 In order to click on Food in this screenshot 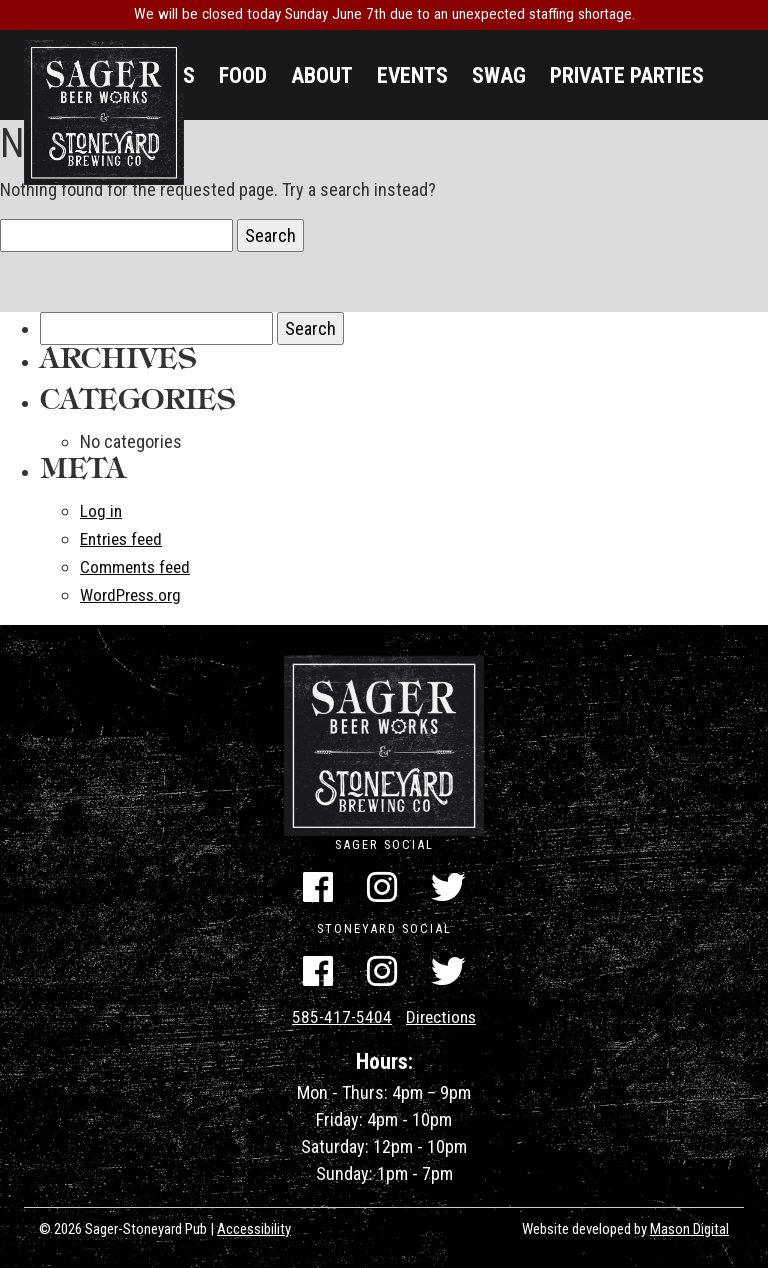, I will do `click(243, 75)`.